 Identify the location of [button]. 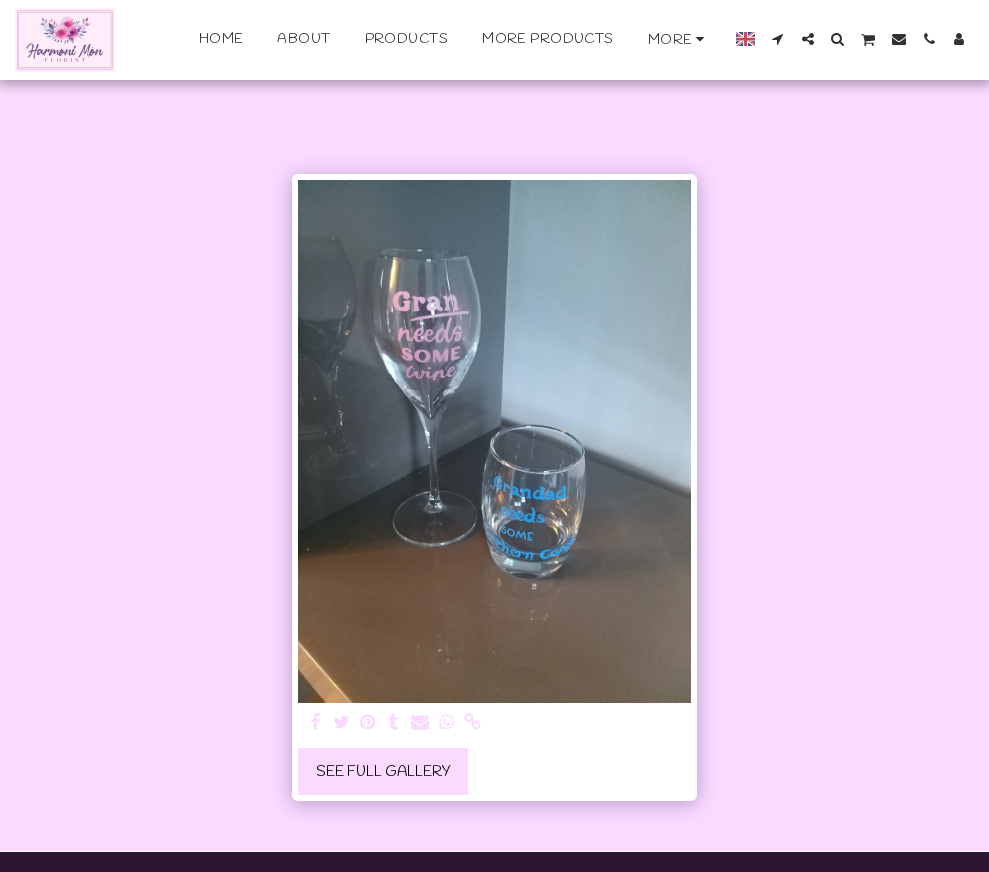
(778, 39).